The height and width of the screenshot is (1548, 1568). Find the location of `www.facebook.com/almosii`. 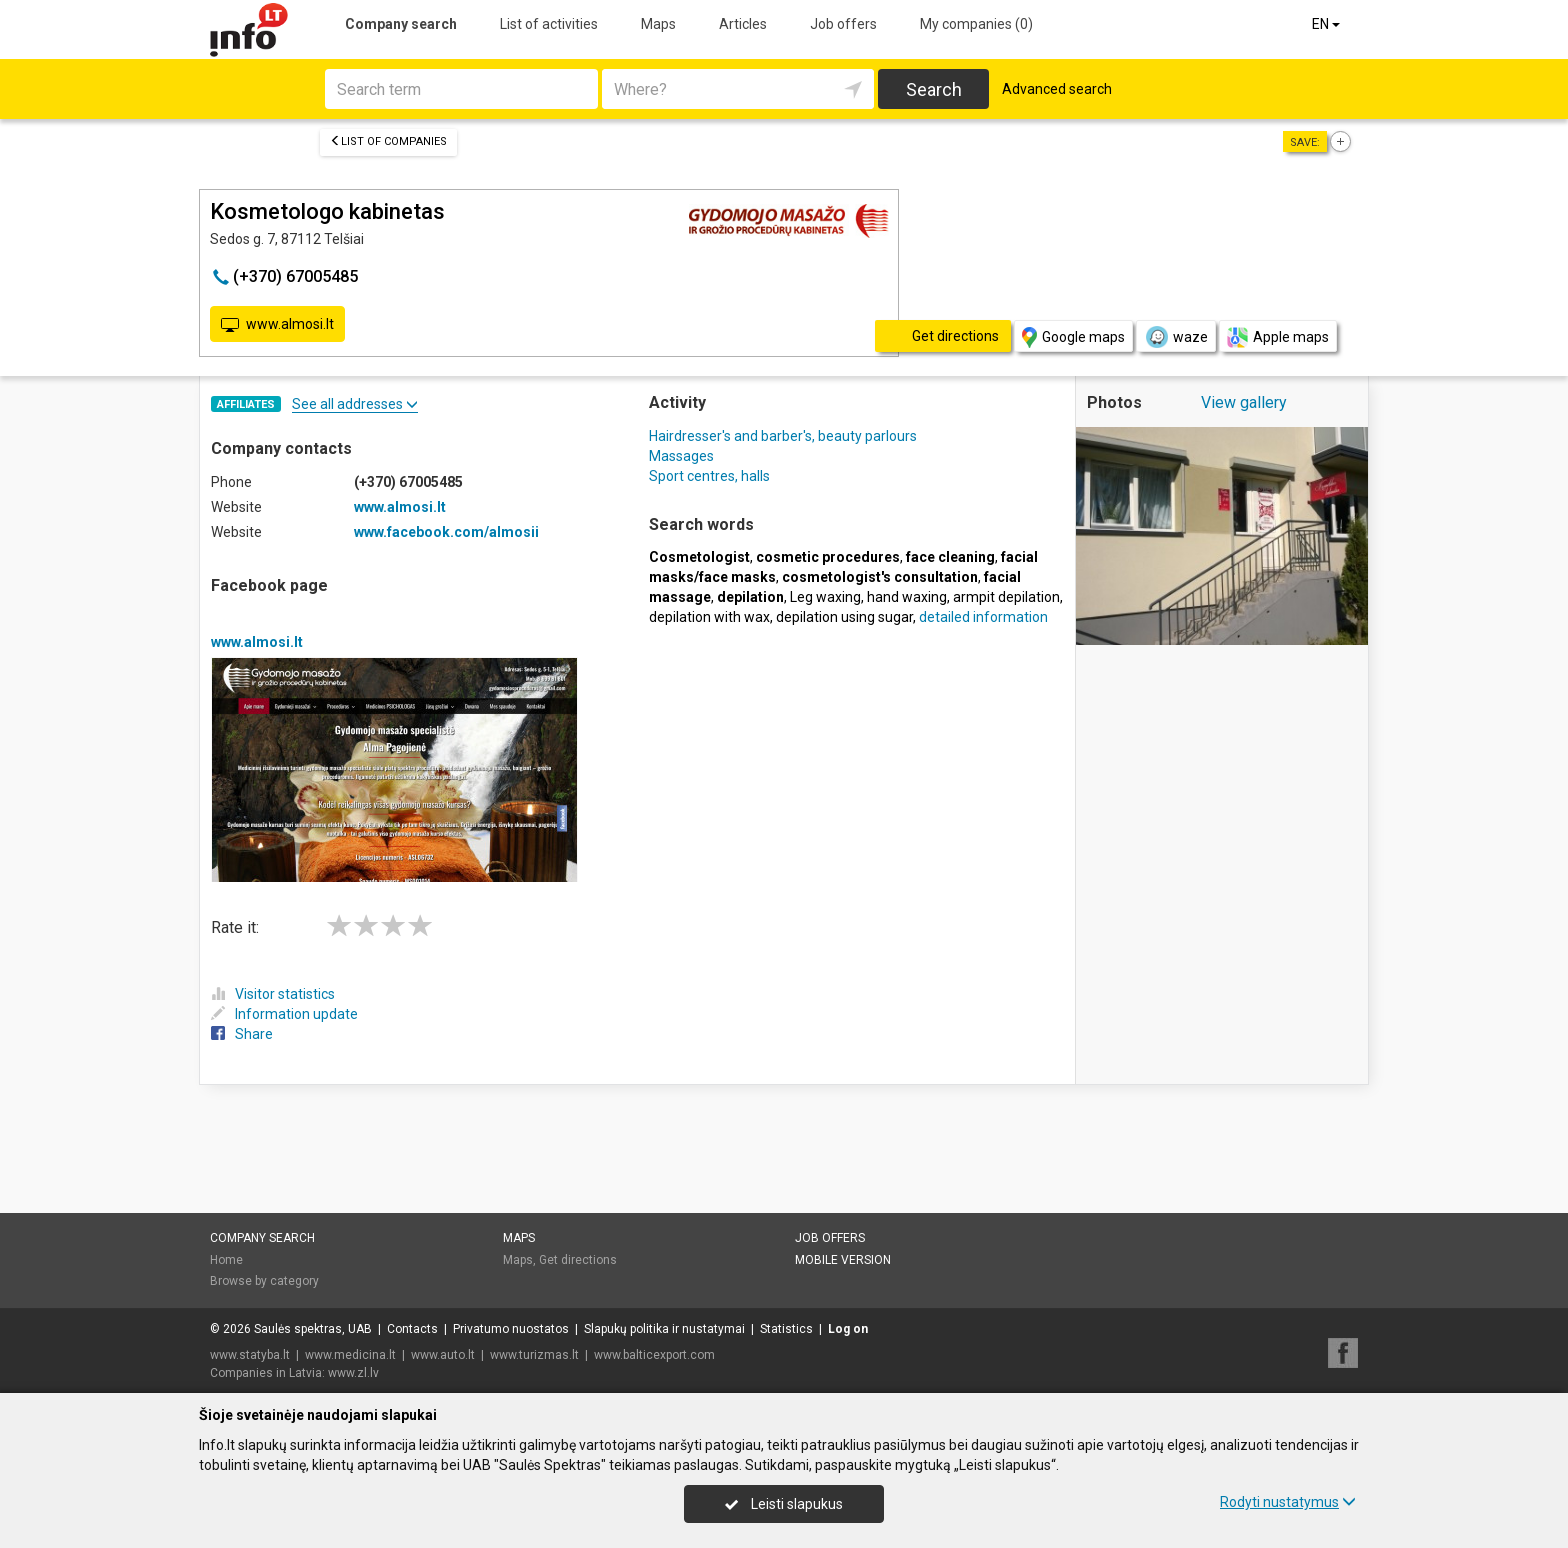

www.facebook.com/almosii is located at coordinates (446, 532).